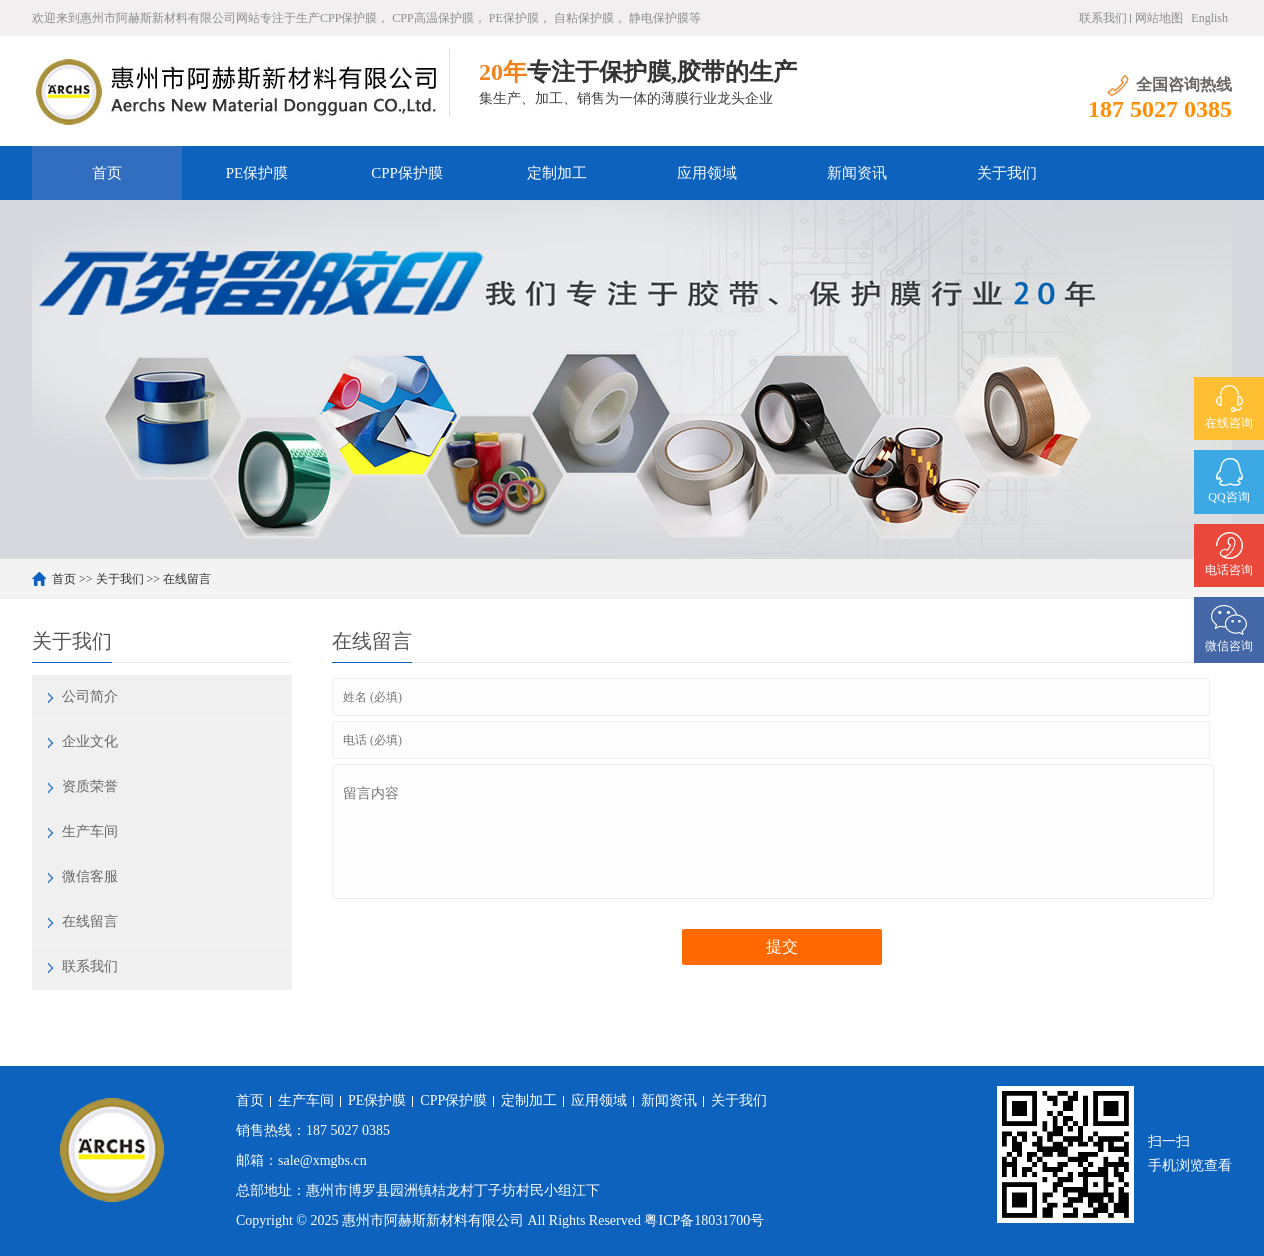  Describe the element at coordinates (187, 579) in the screenshot. I see `在线留言` at that location.